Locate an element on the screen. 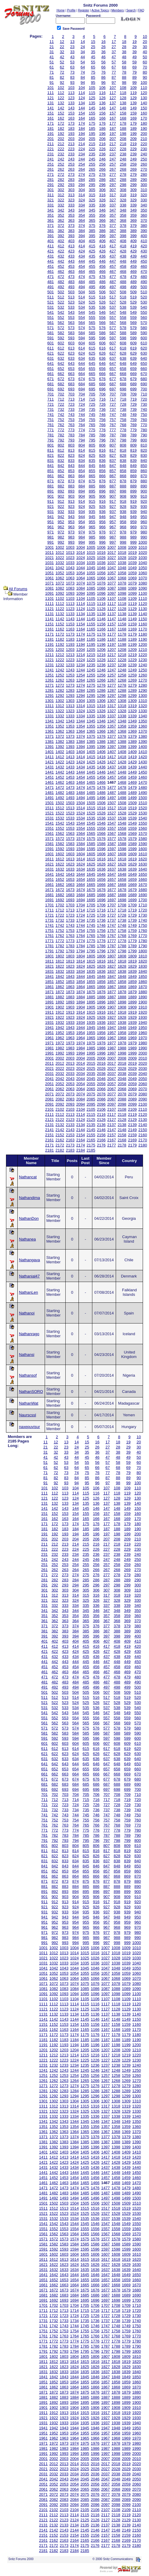 This screenshot has height=2576, width=149. 738 is located at coordinates (123, 409).